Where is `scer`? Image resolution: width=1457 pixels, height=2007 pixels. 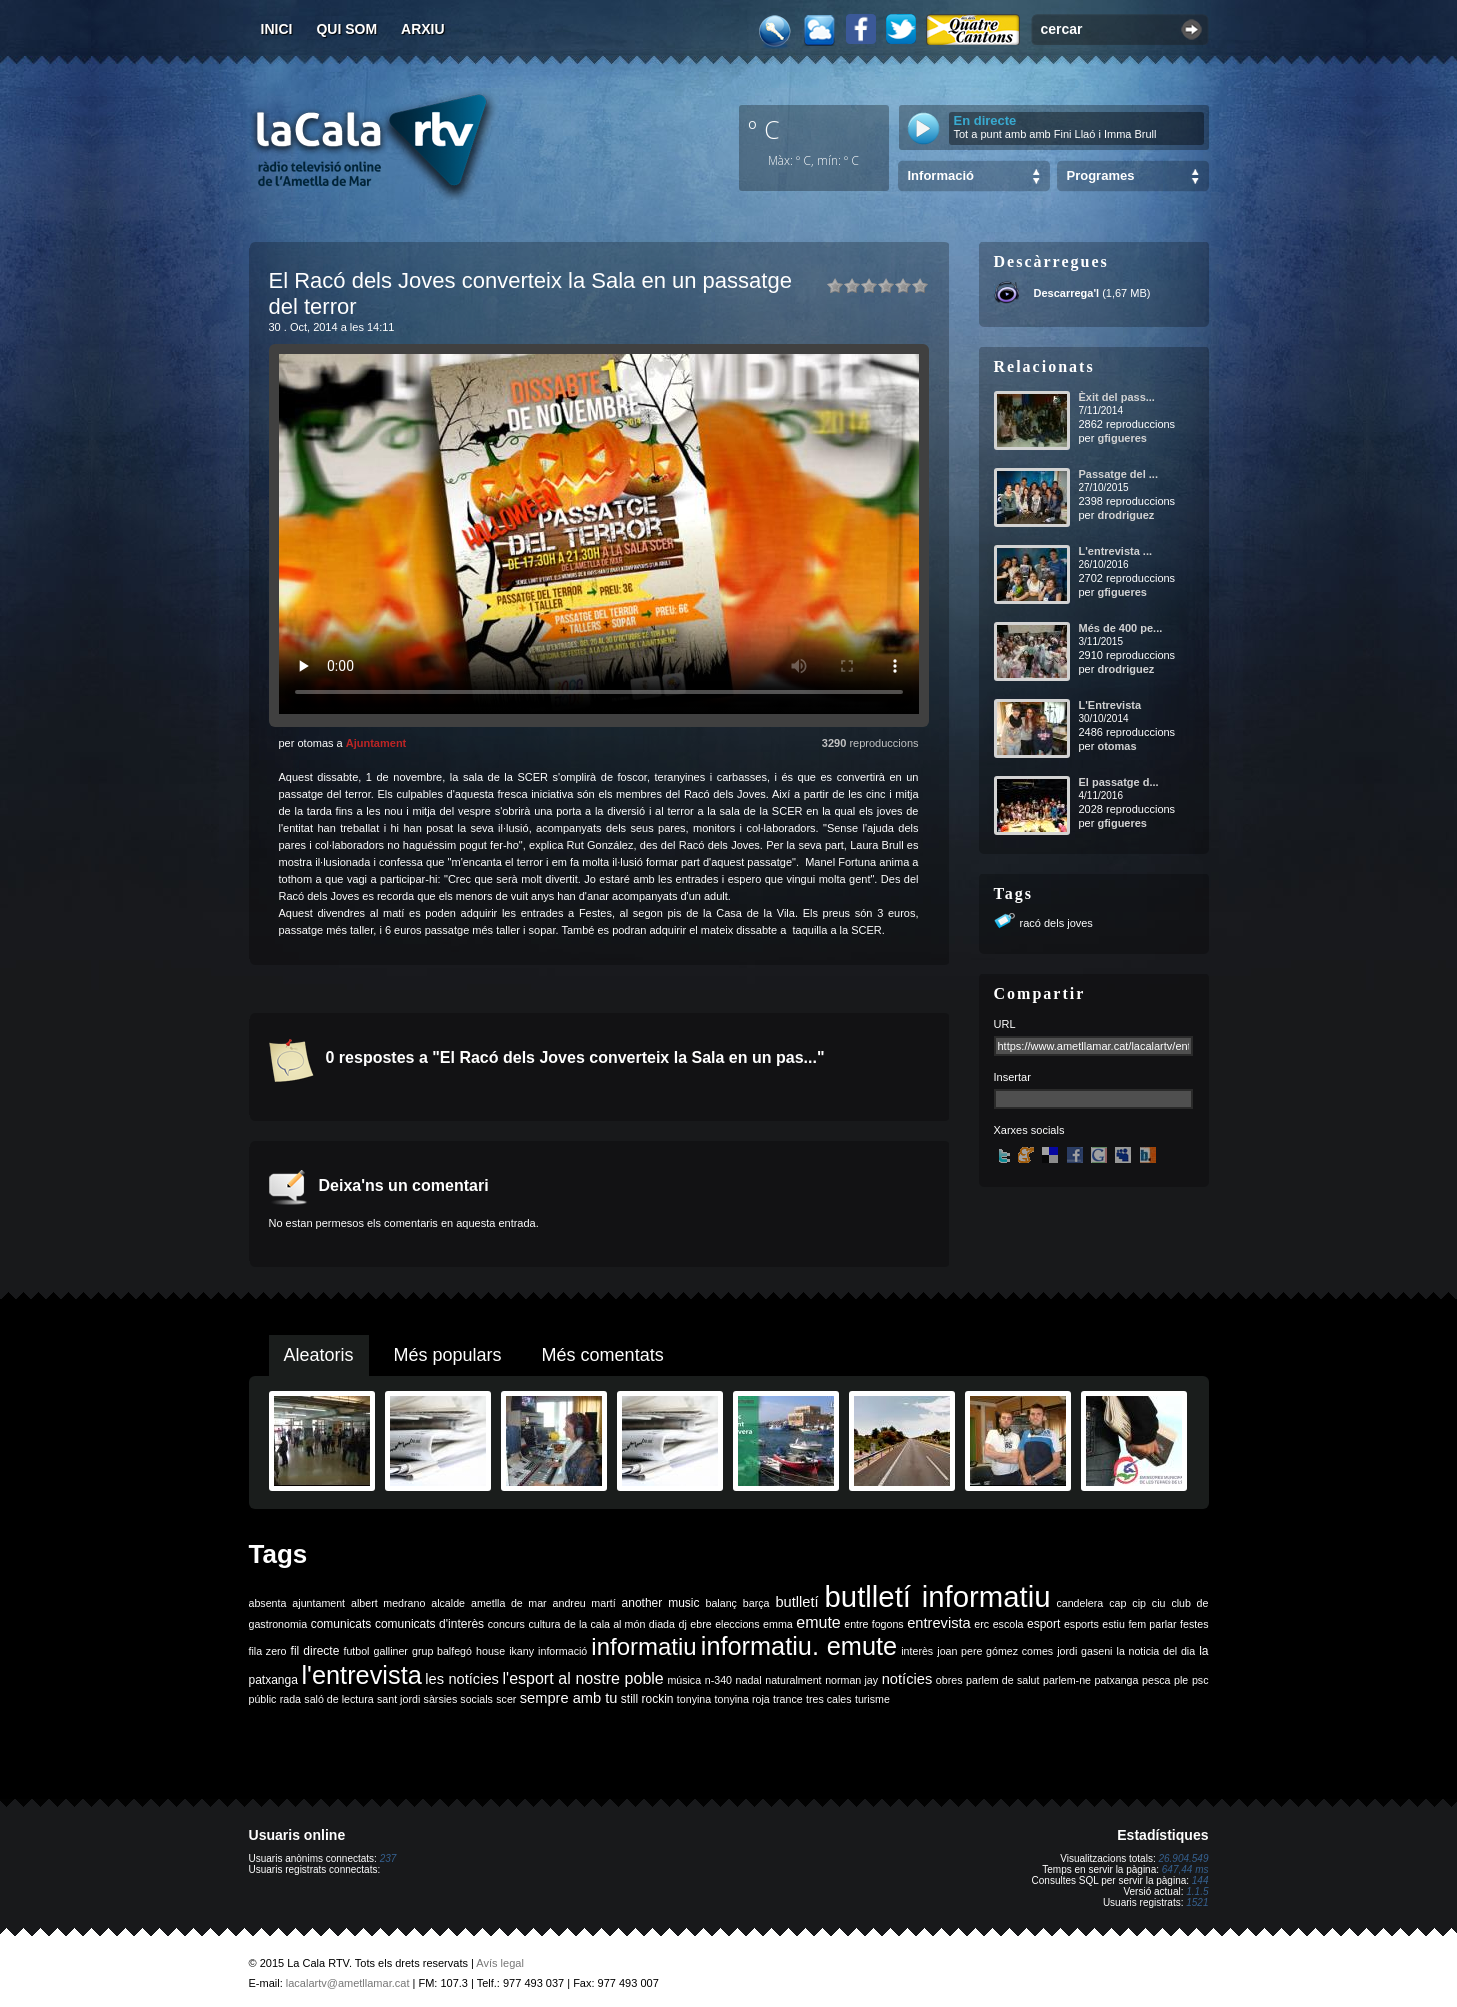 scer is located at coordinates (506, 1699).